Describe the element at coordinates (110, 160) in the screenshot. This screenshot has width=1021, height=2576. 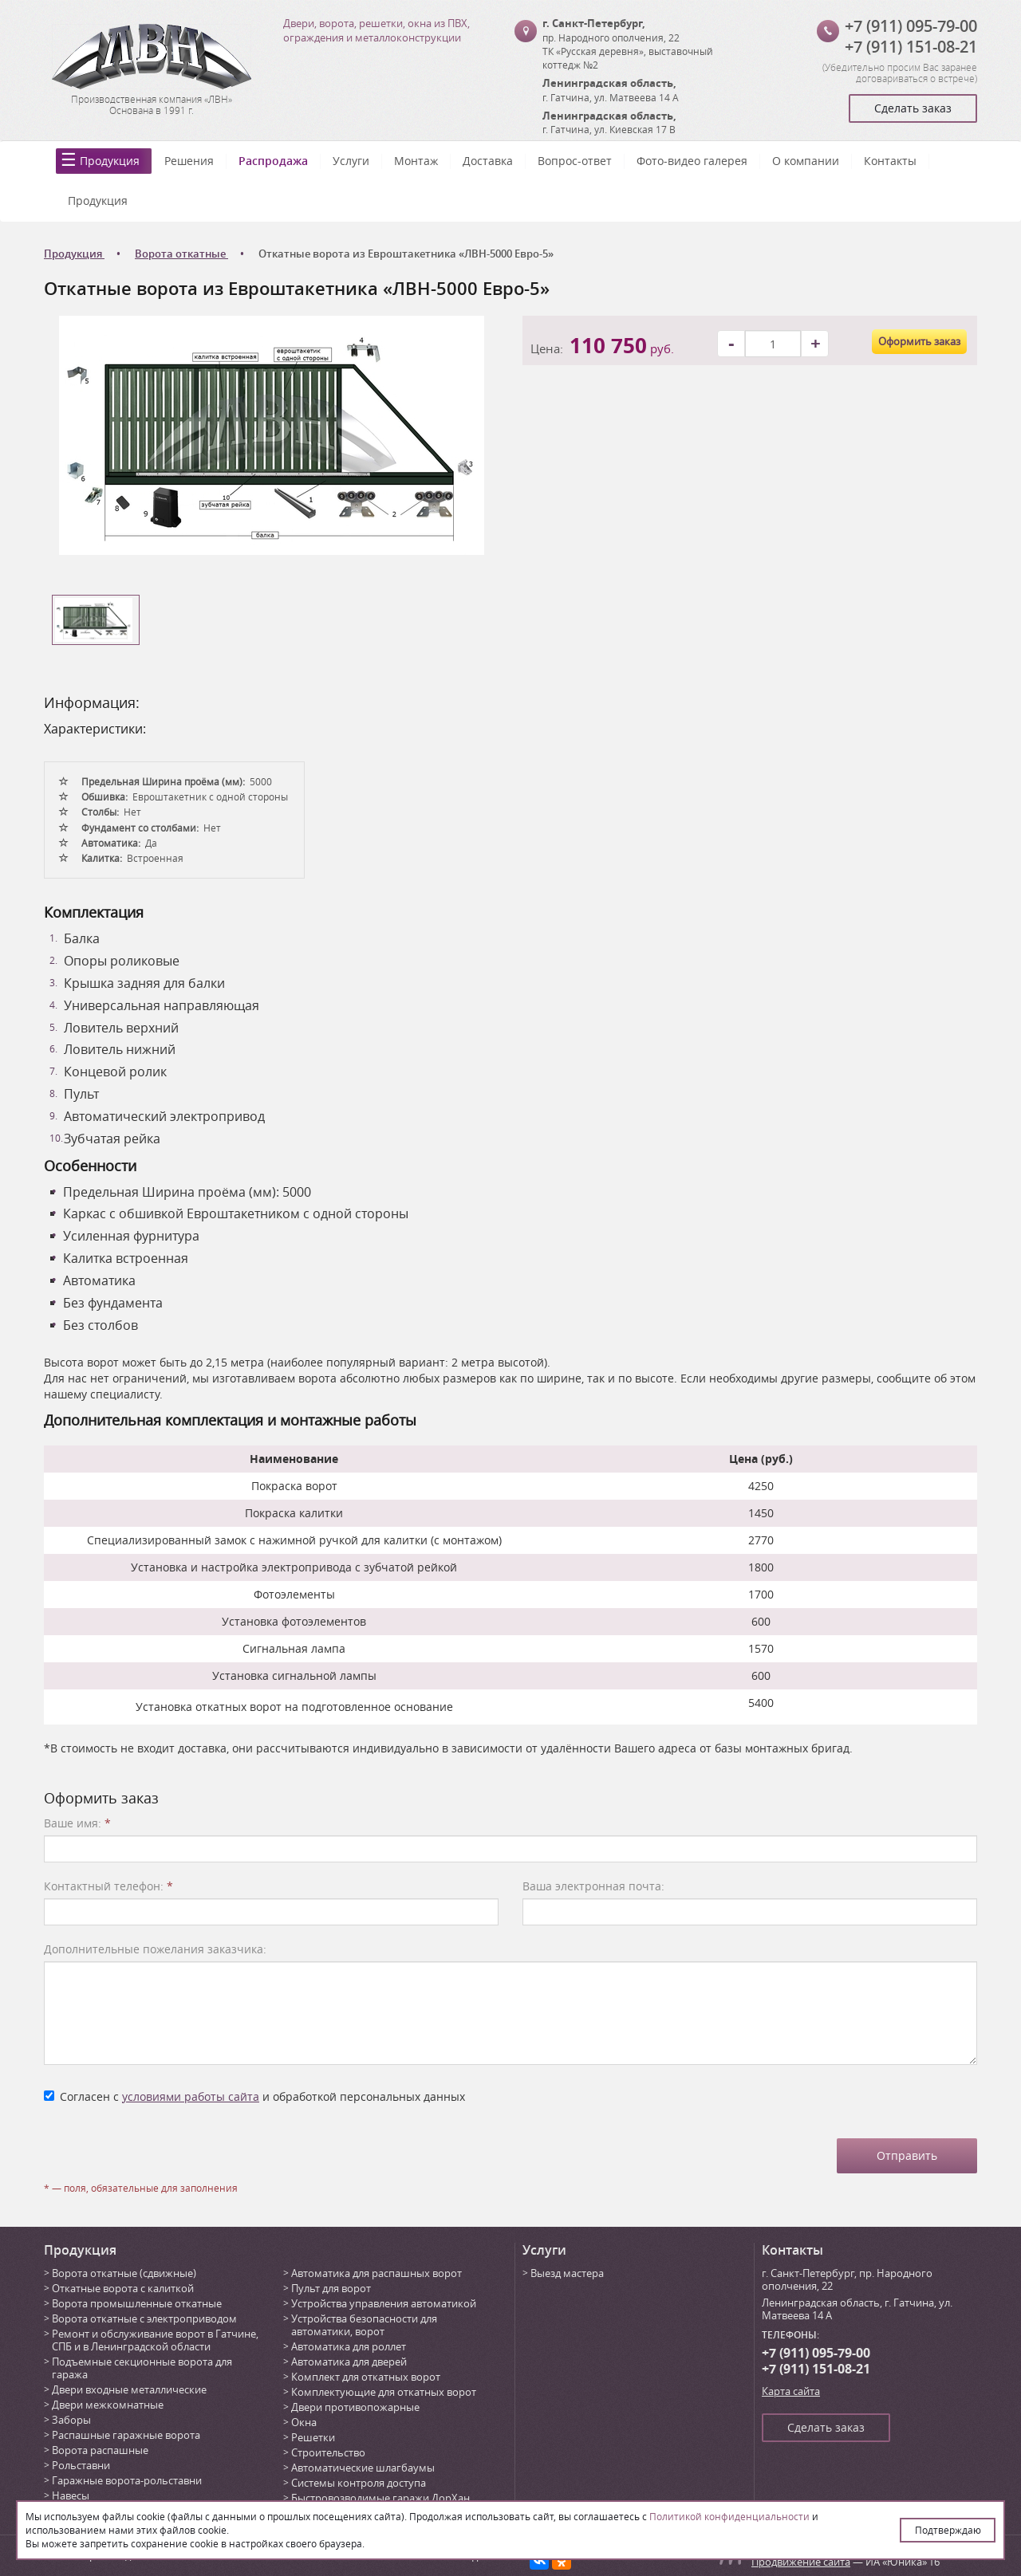
I see `Продукция` at that location.